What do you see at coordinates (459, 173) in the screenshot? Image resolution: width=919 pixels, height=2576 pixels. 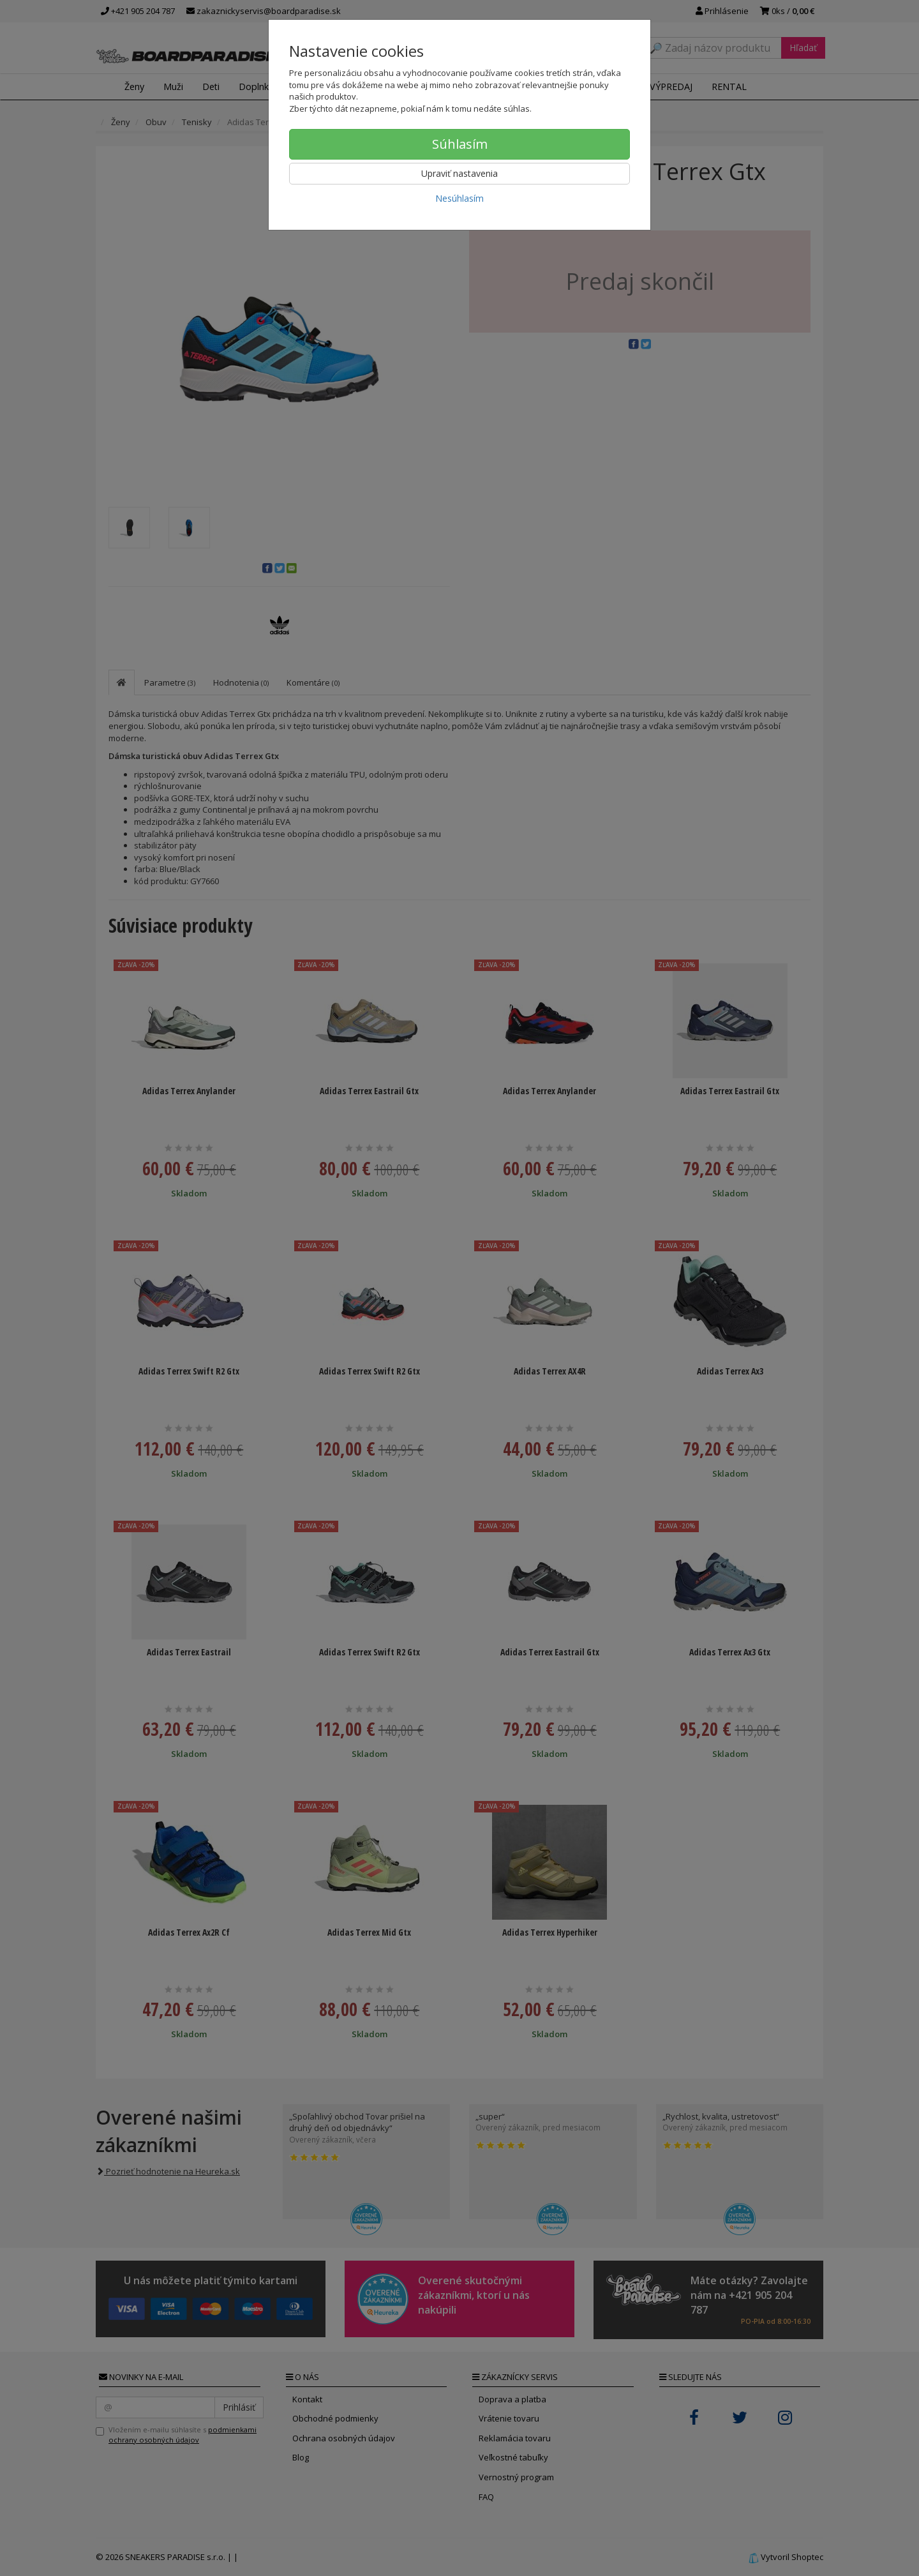 I see `Upraviť nastavenia` at bounding box center [459, 173].